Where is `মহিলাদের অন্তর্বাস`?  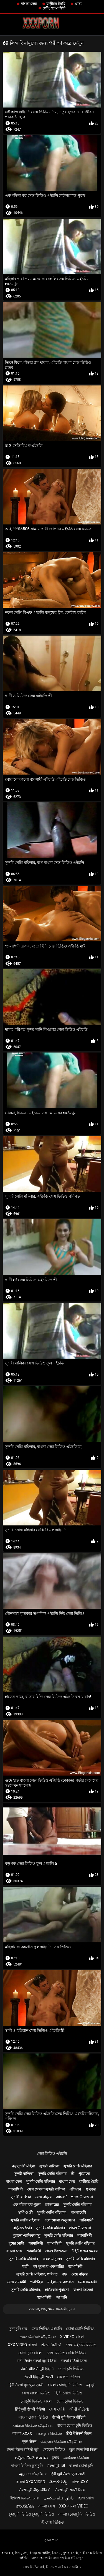
মহিলাদের অন্তর্বাস is located at coordinates (60, 2282).